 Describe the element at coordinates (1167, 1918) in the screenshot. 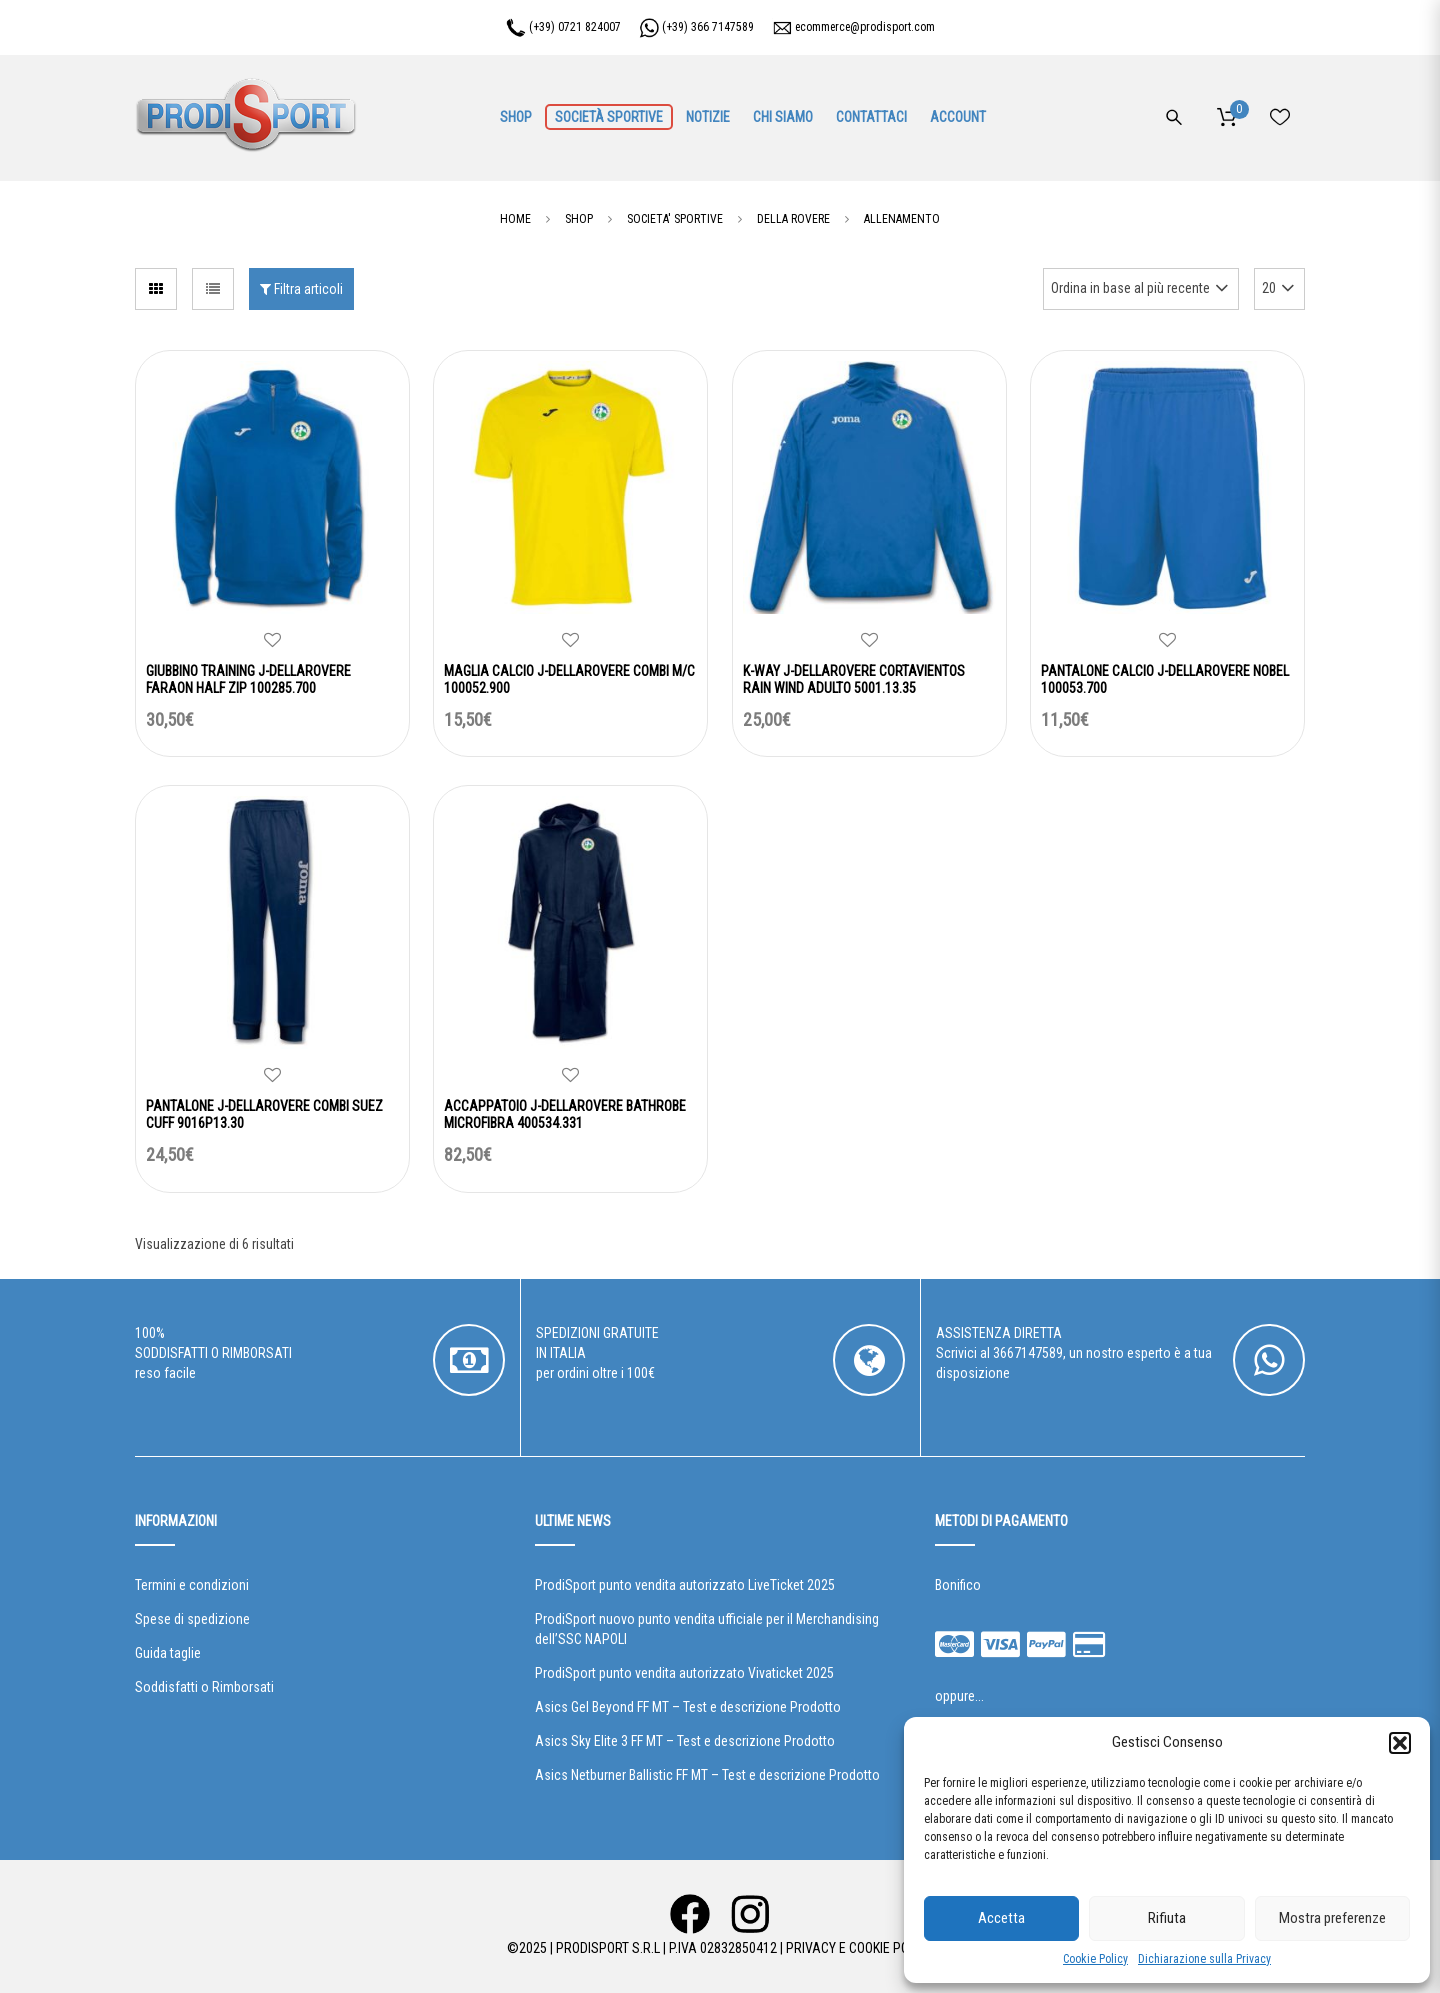

I see `Rifiuta` at that location.